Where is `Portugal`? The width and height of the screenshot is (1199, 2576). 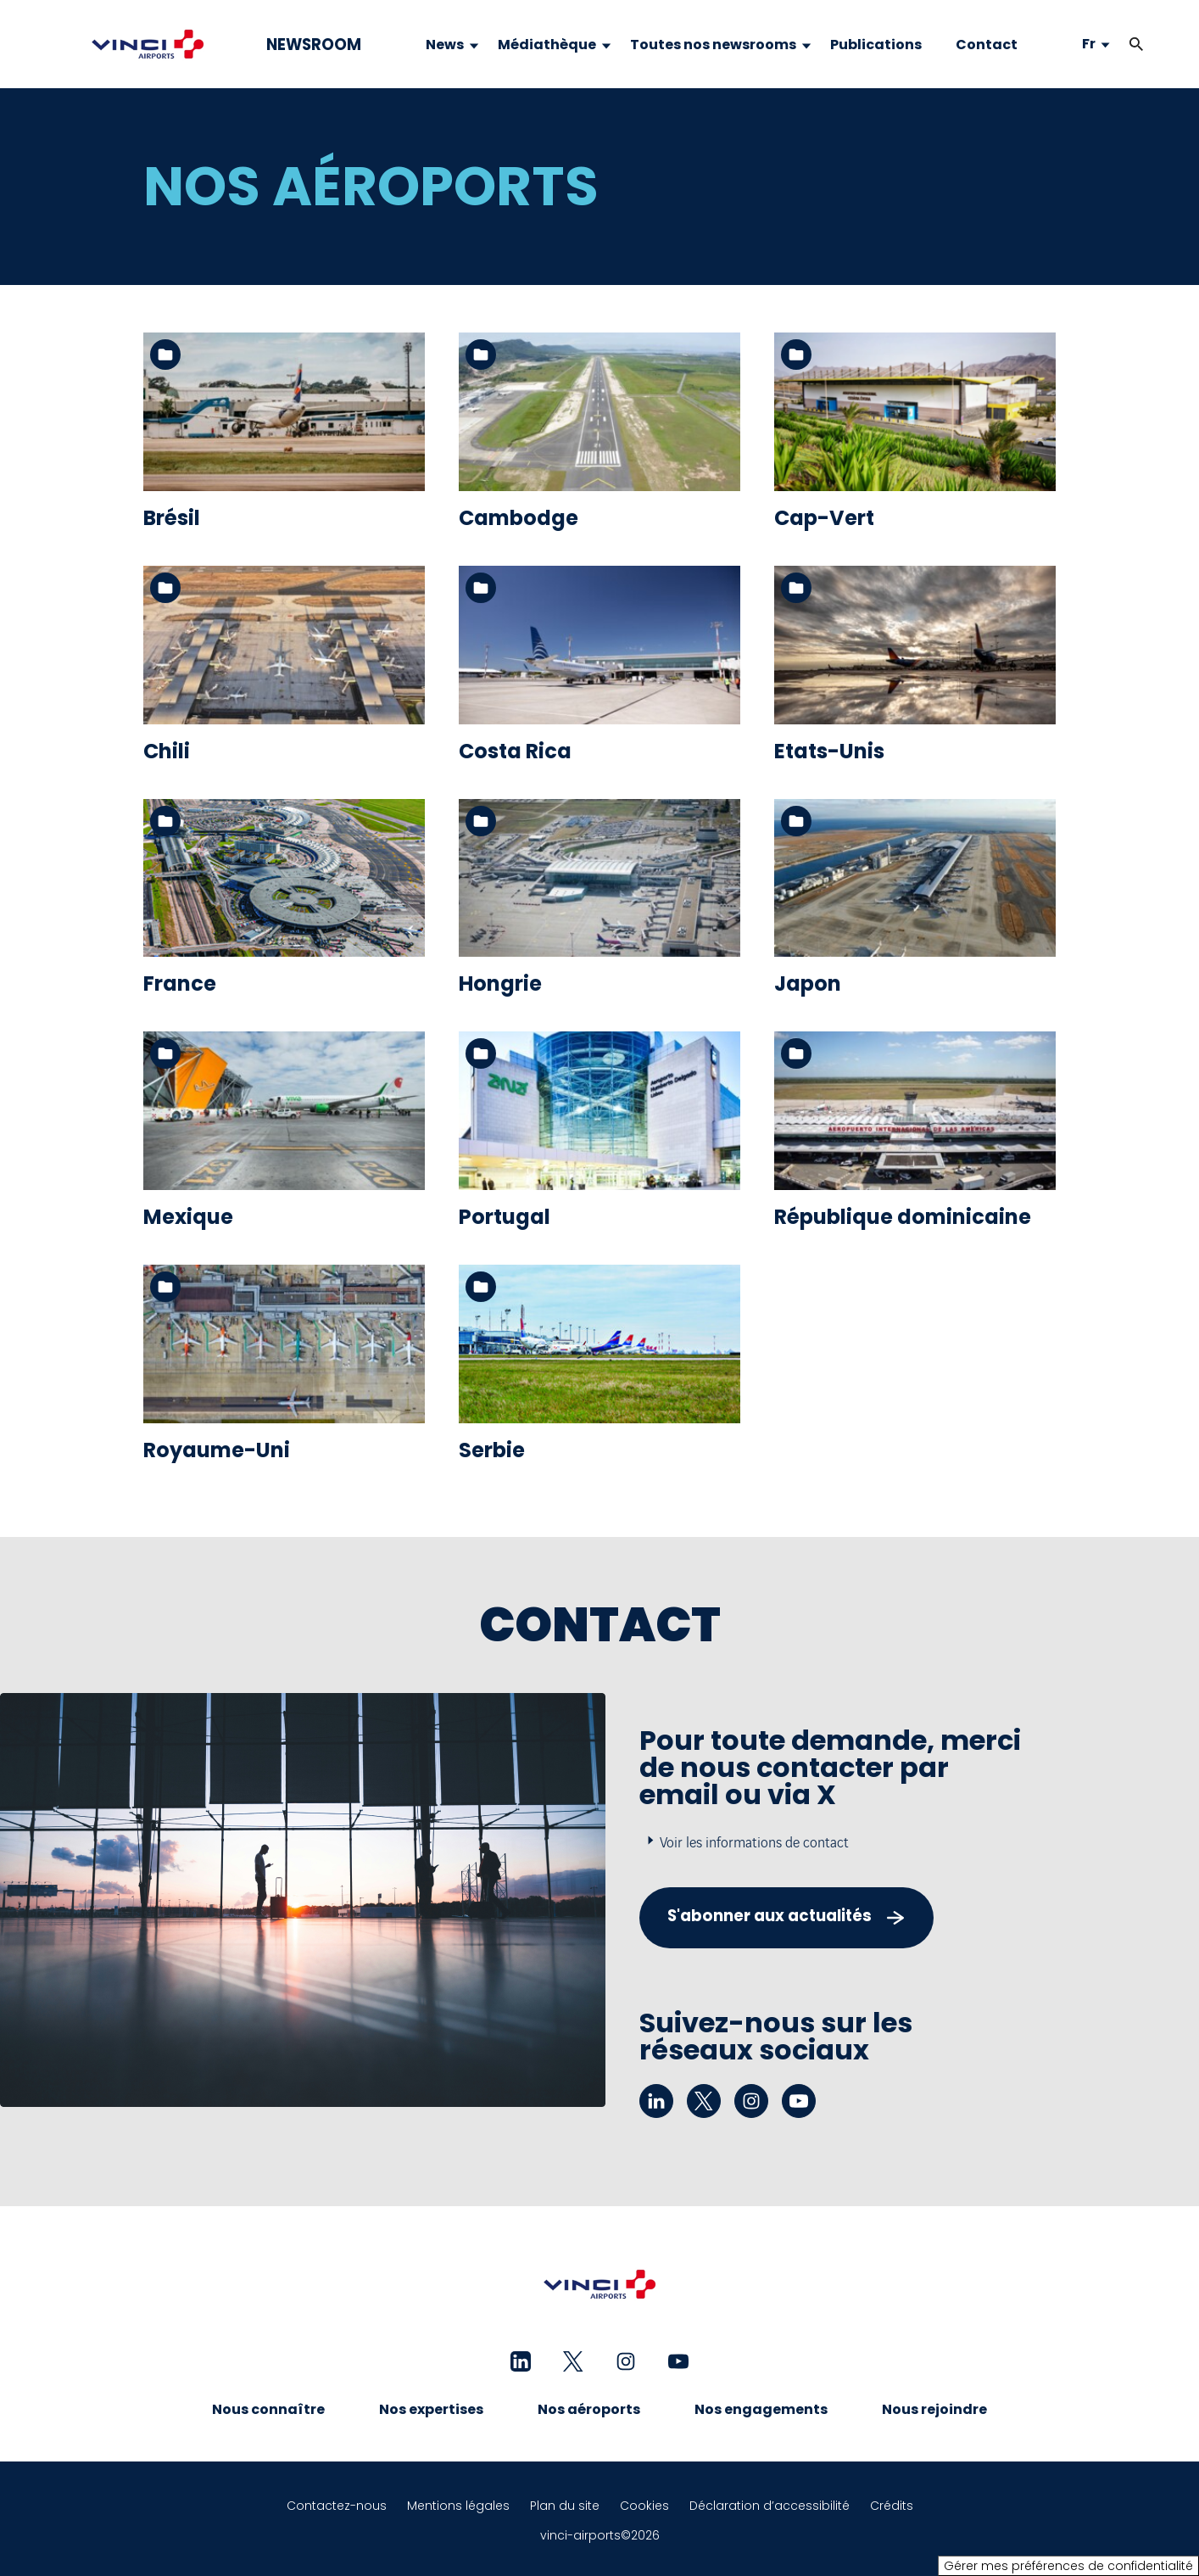 Portugal is located at coordinates (504, 1217).